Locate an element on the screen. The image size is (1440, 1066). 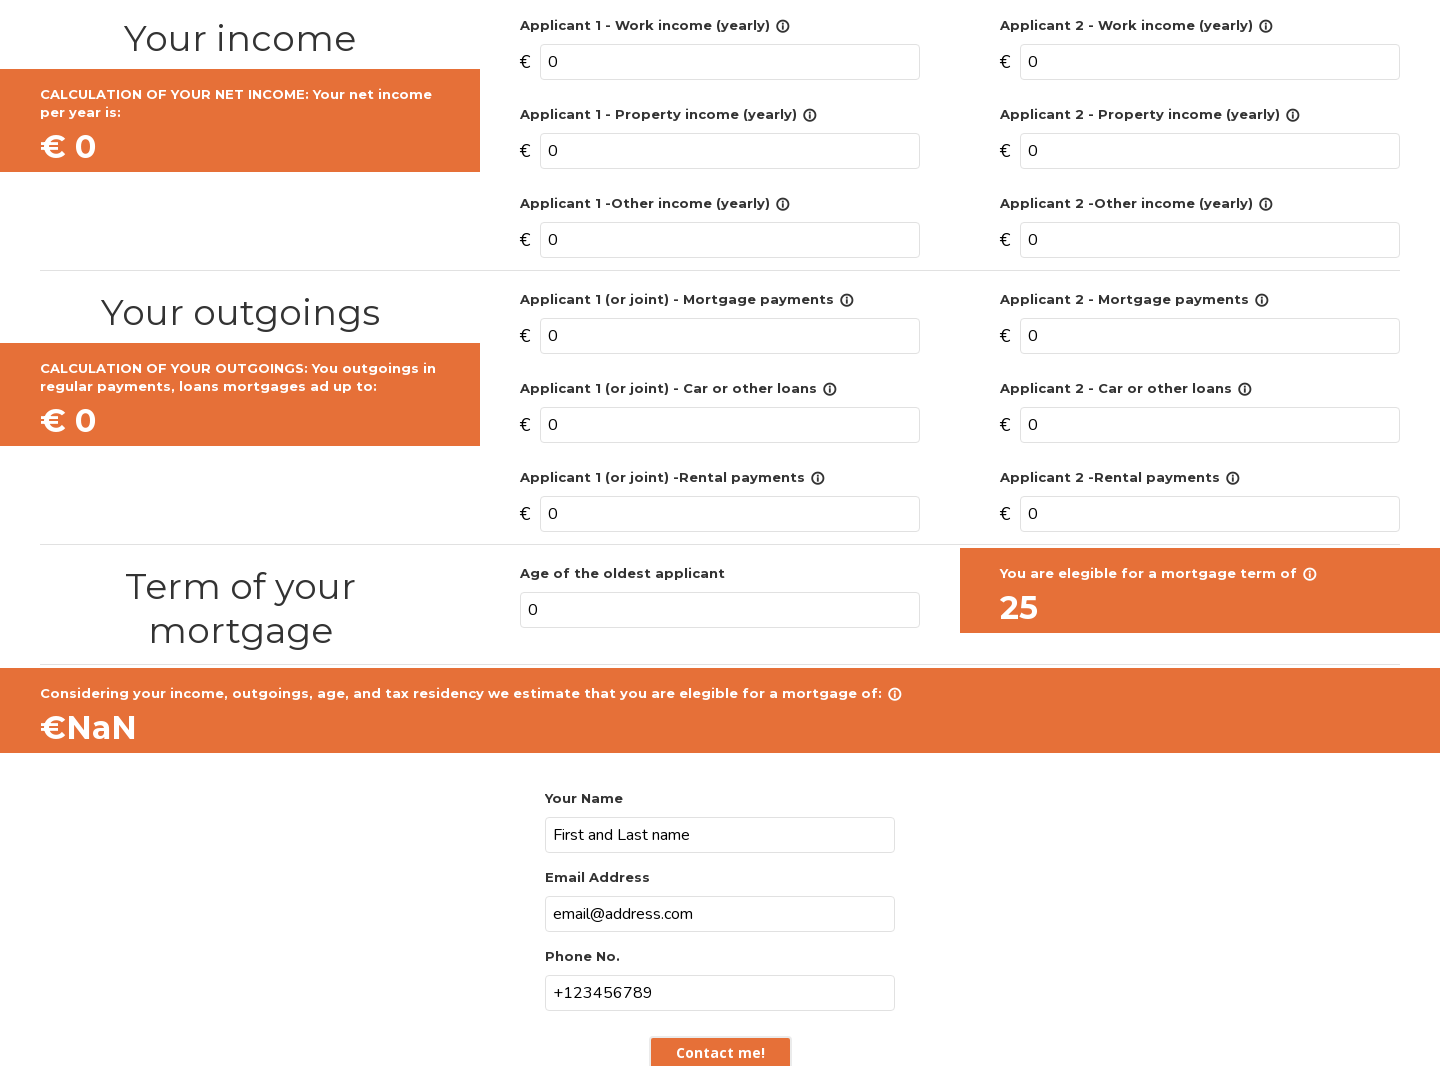
Applicant 1 - Property income (yearly) is located at coordinates (668, 114).